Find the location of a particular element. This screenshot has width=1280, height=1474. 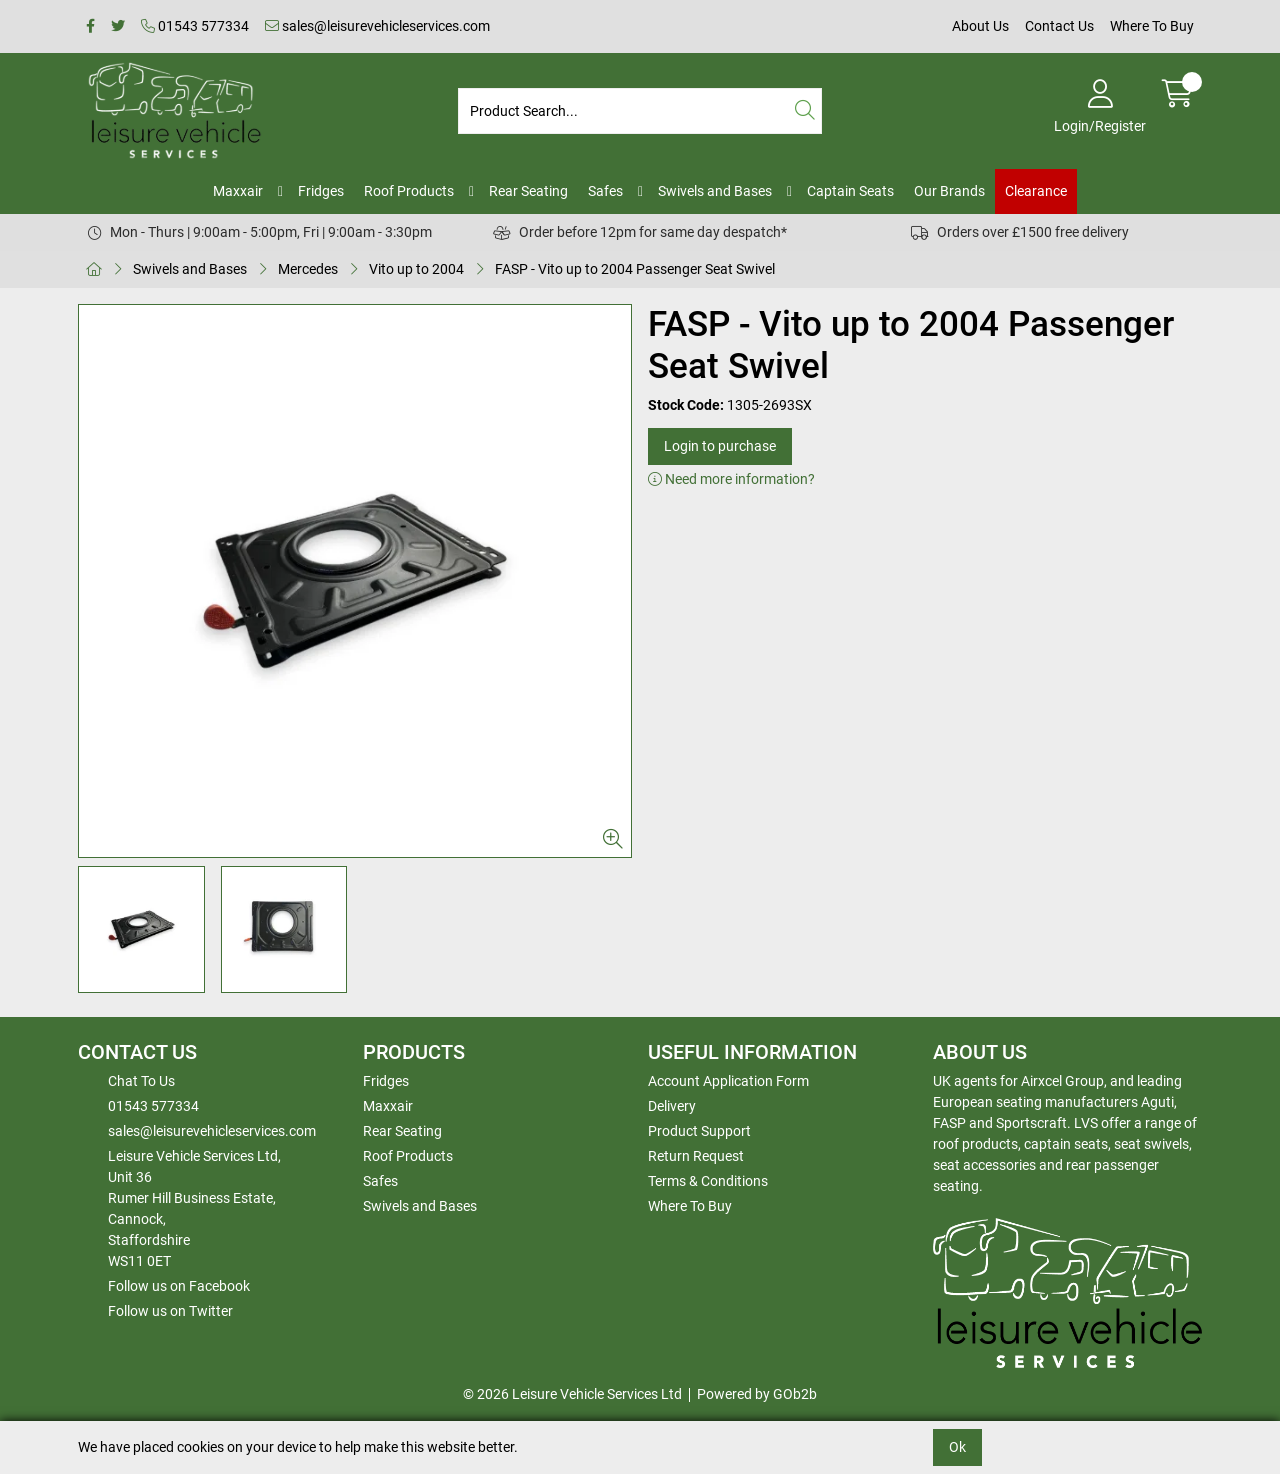

Fridges is located at coordinates (321, 191).